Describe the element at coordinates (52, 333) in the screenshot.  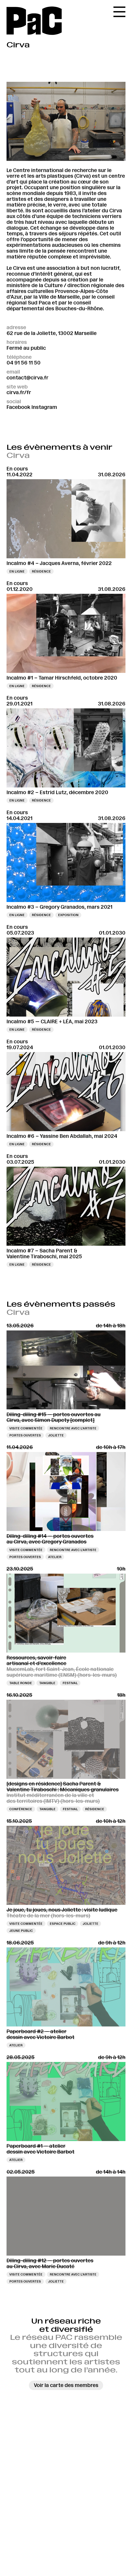
I see `62 rue de la Joliette, 13002 Marseille` at that location.